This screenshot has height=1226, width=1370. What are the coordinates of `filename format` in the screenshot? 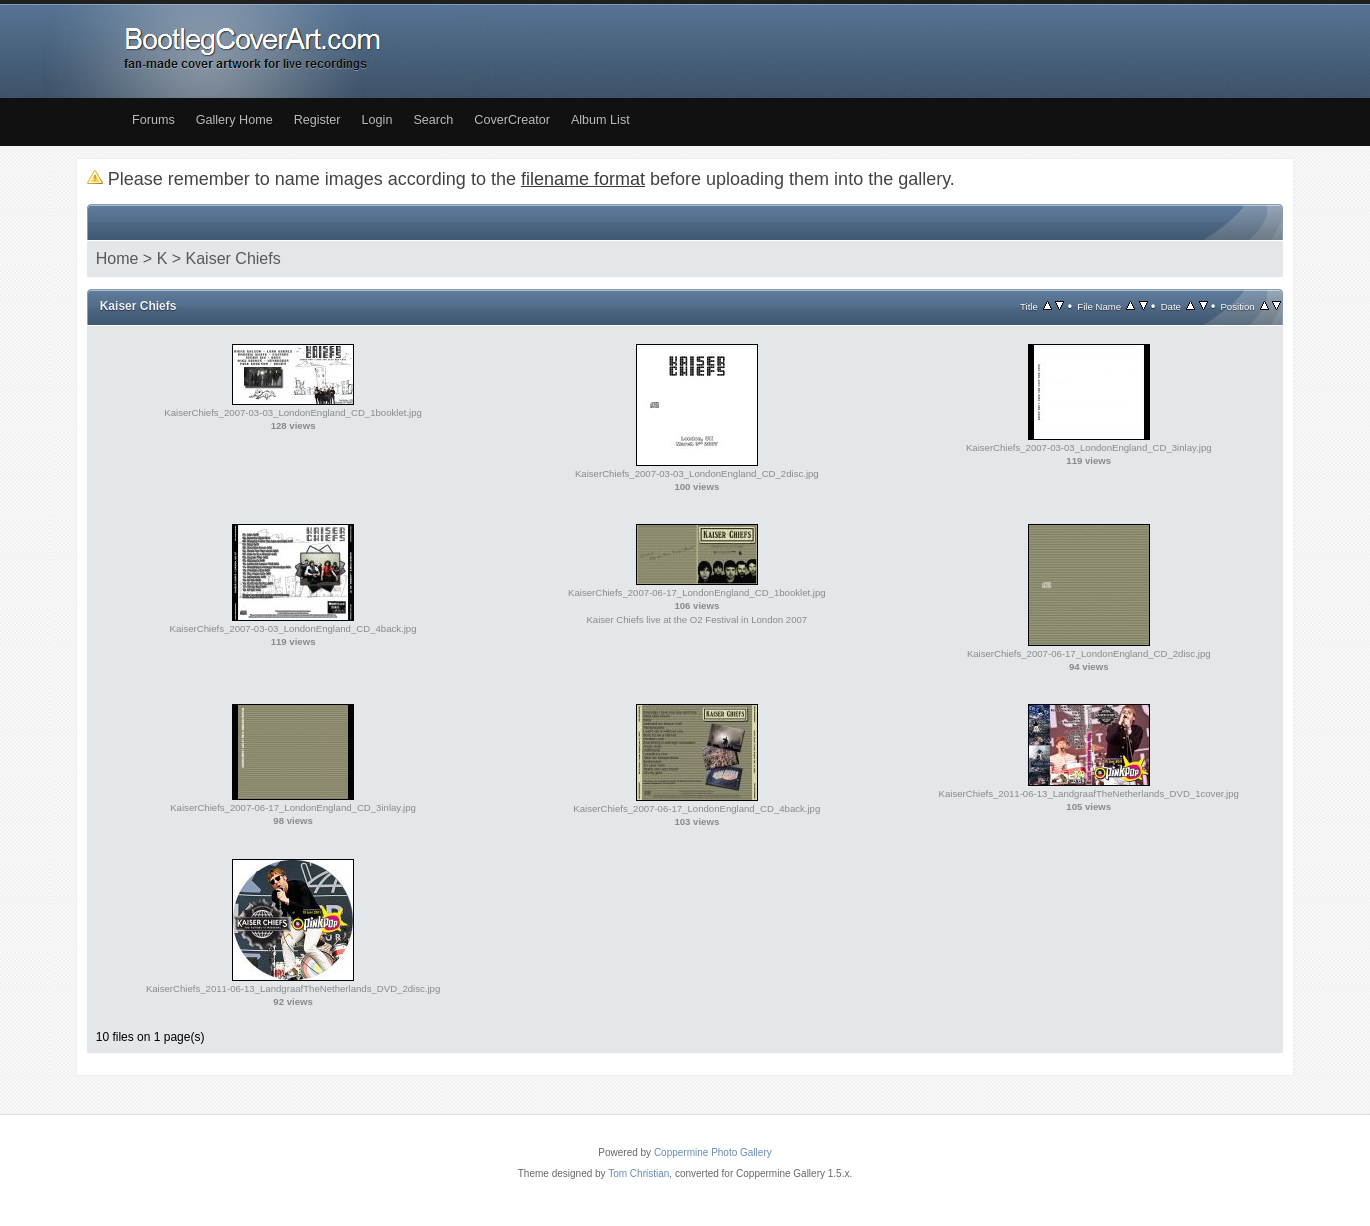 It's located at (583, 179).